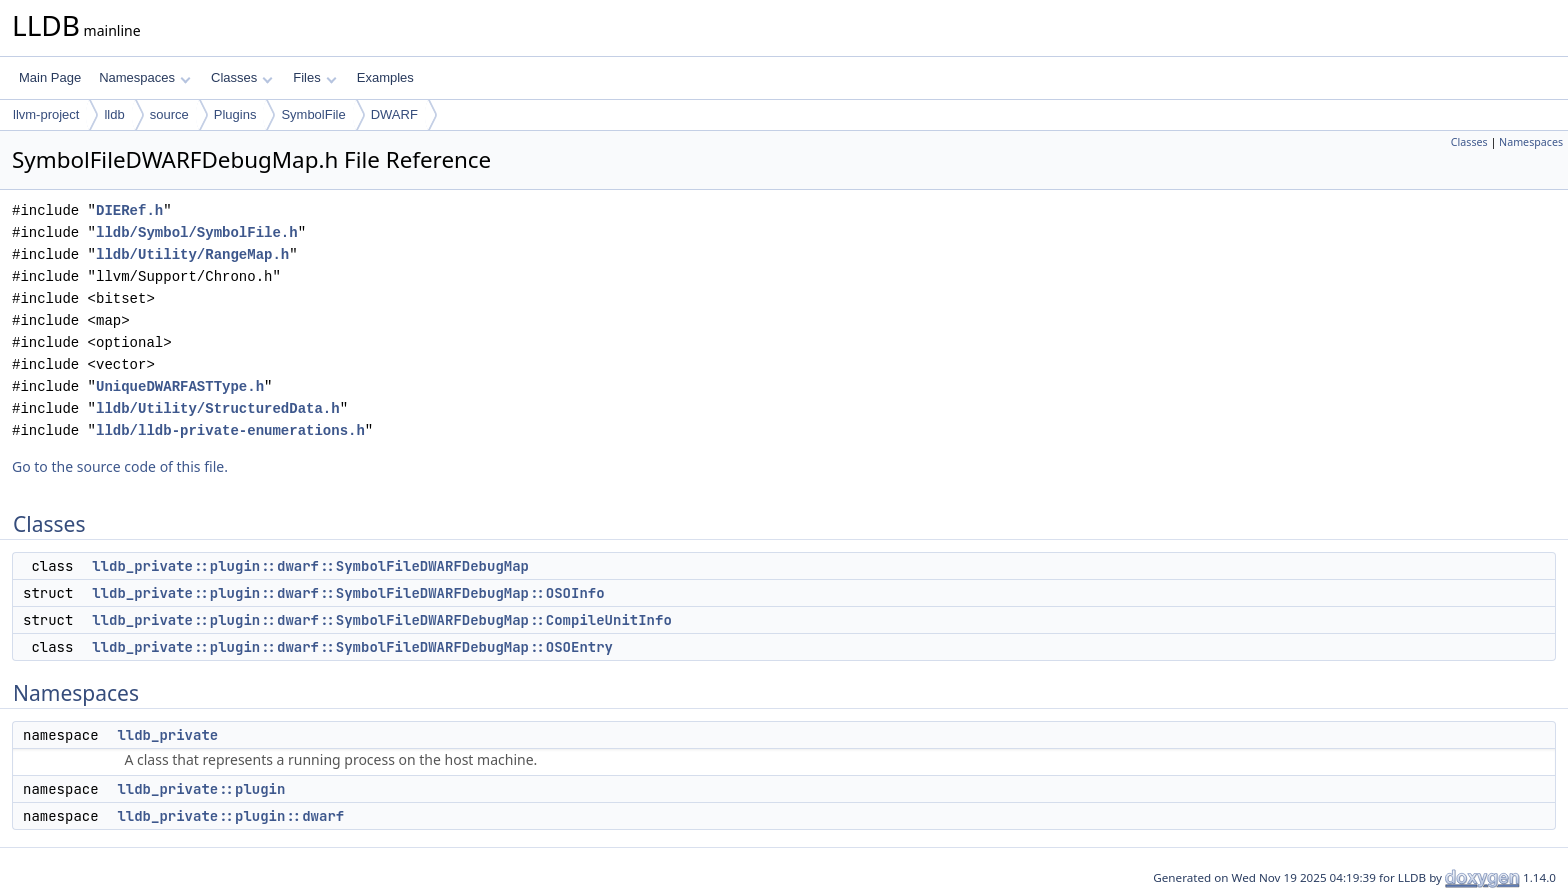 This screenshot has width=1568, height=894. What do you see at coordinates (192, 254) in the screenshot?
I see `lldb/Utility/RangeMap.h` at bounding box center [192, 254].